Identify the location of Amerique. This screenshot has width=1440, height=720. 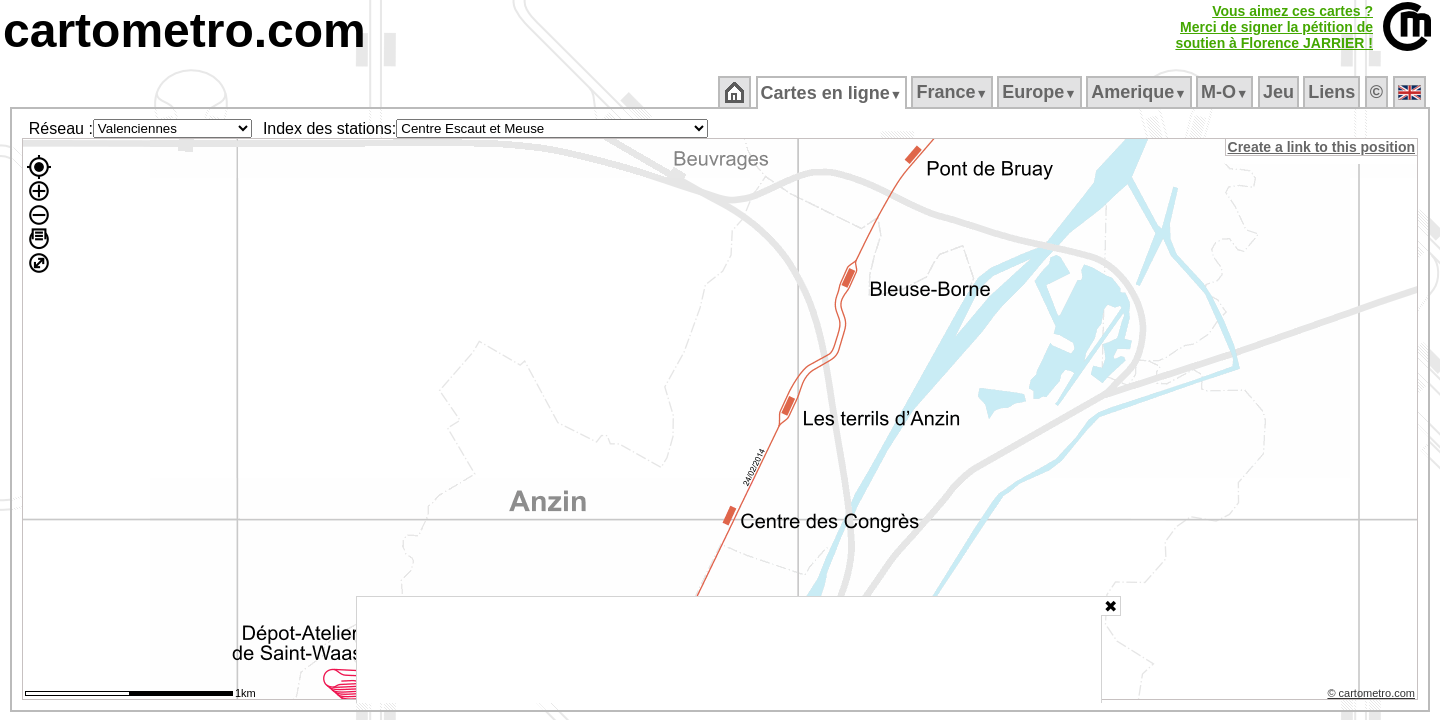
(1140, 92).